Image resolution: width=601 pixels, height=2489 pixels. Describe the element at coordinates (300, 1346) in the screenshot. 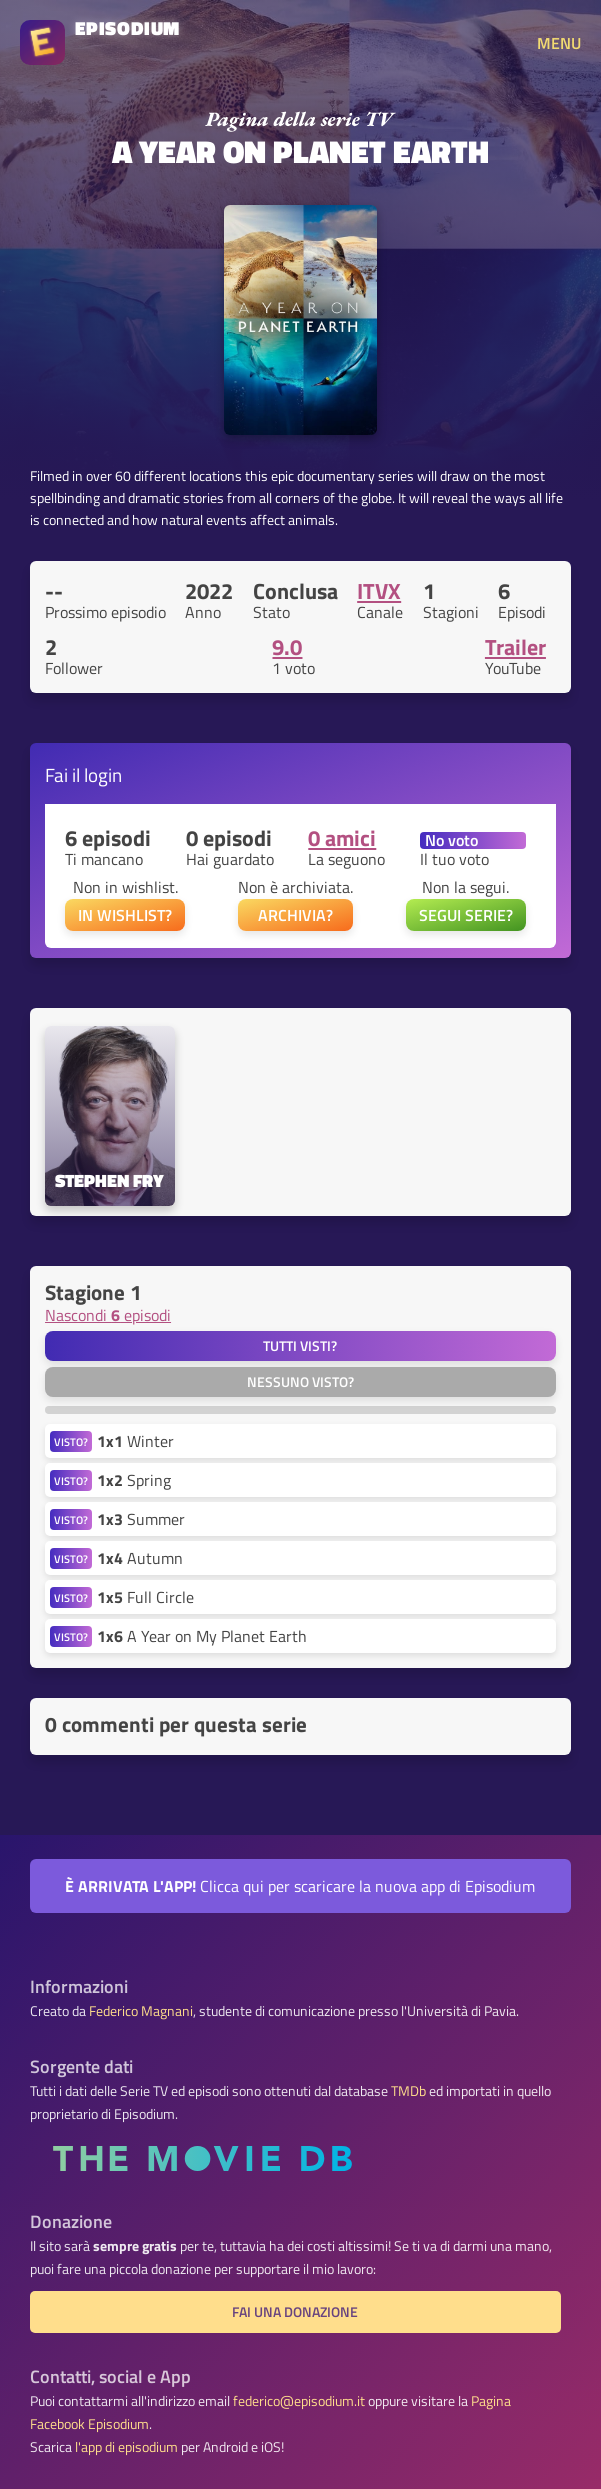

I see `Tutti visti?` at that location.